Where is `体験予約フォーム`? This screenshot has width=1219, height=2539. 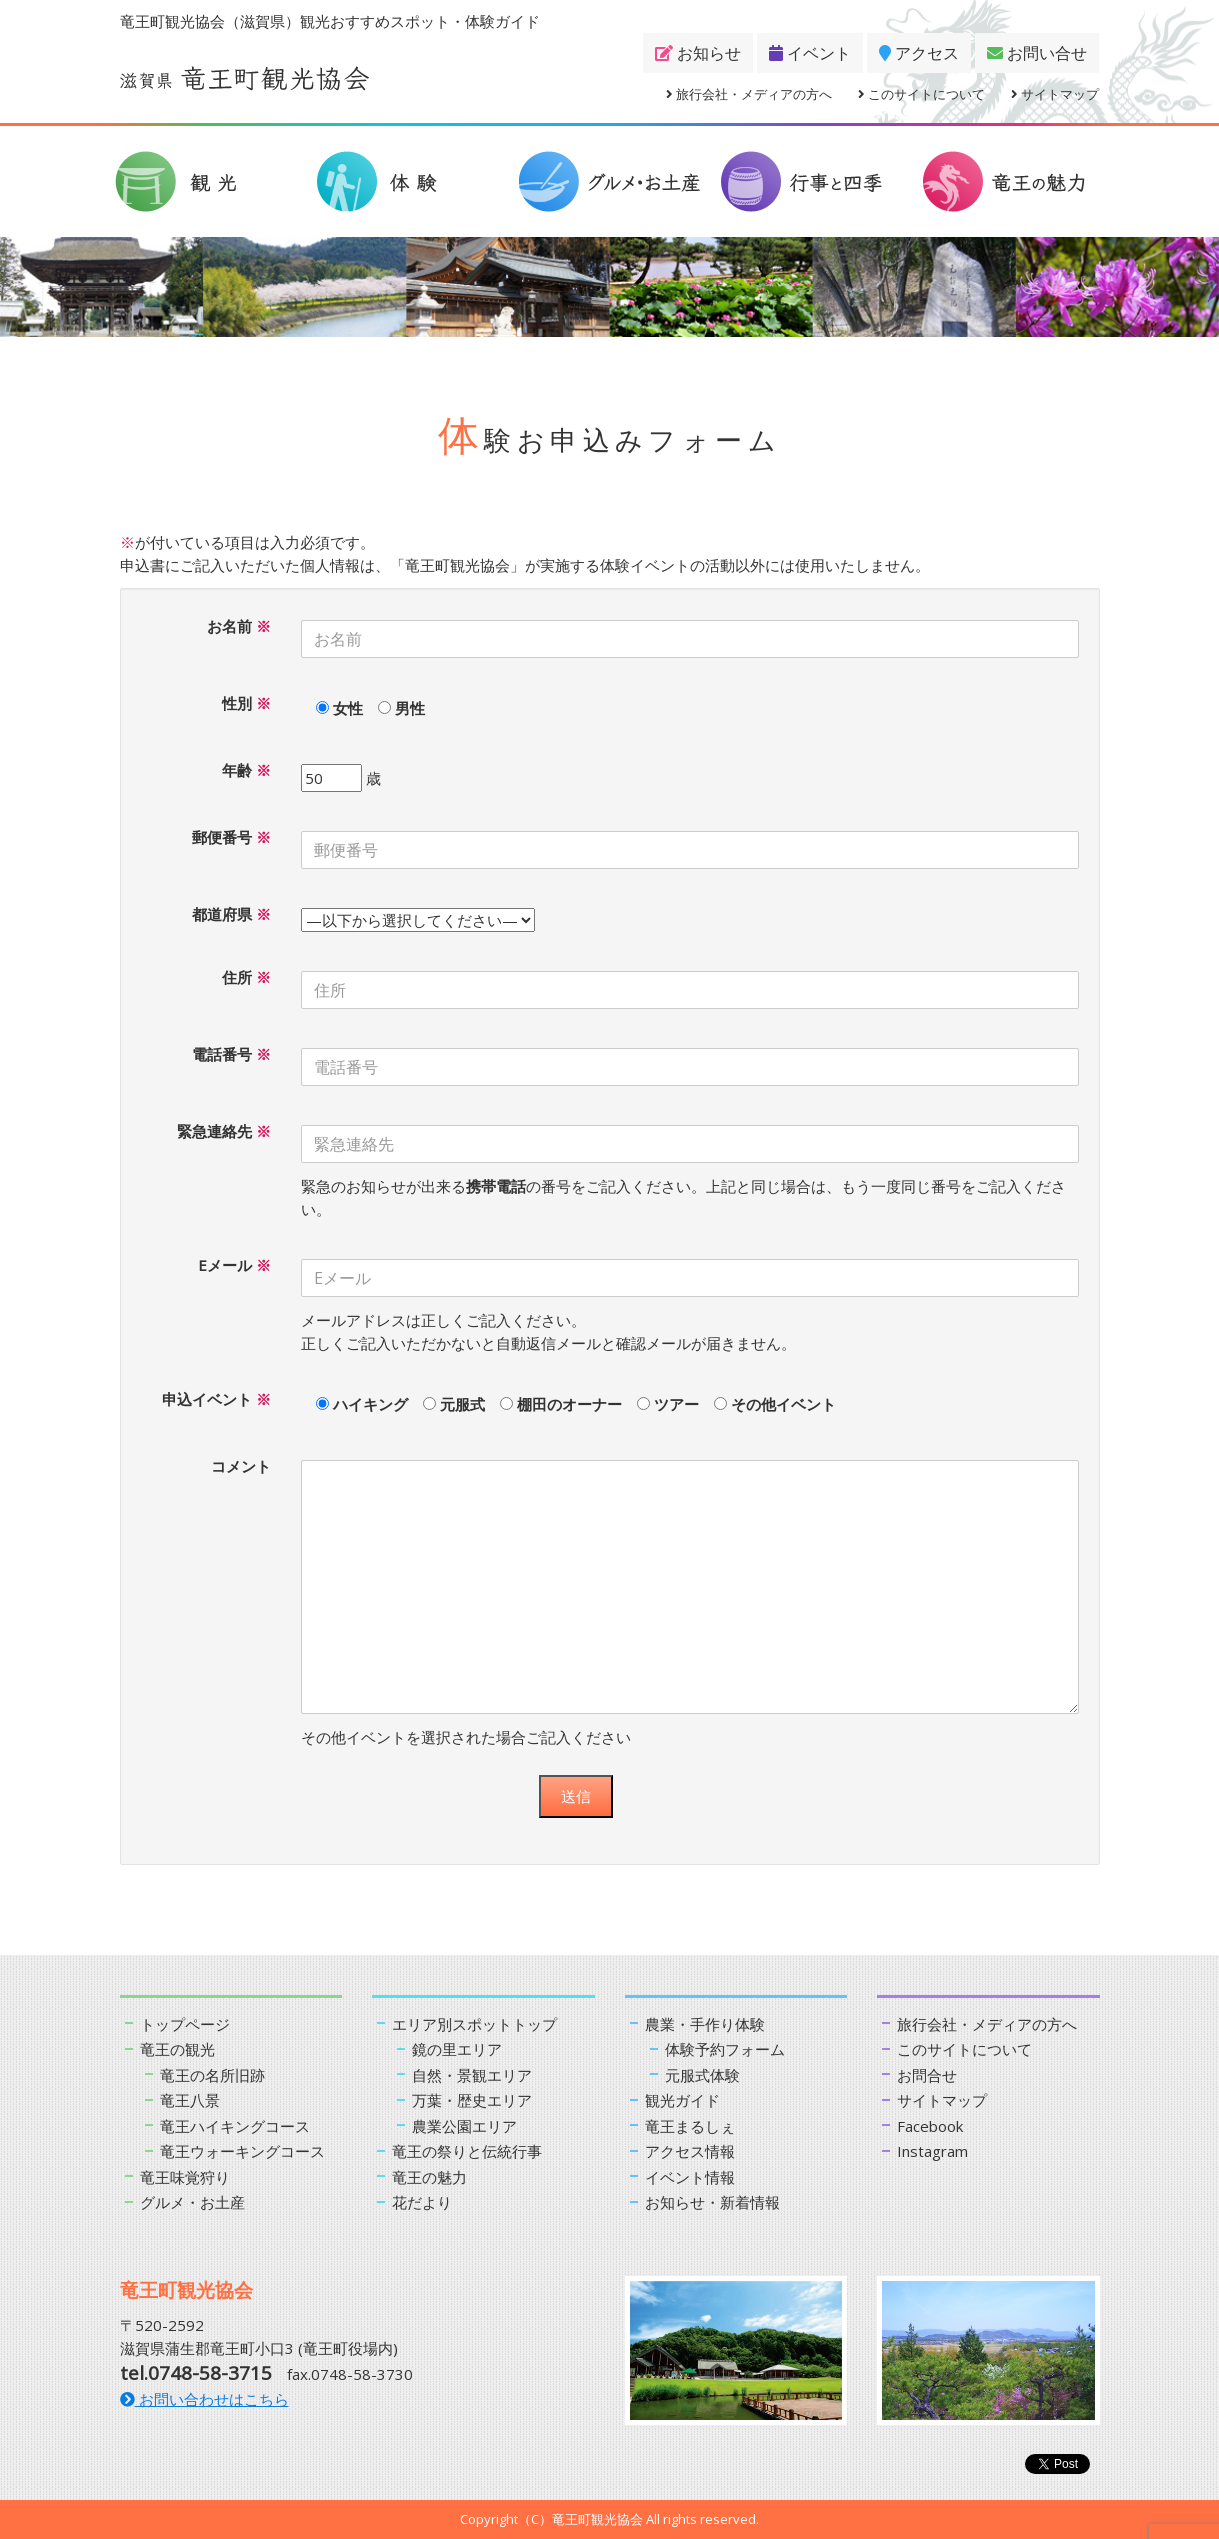
体験予約フォーム is located at coordinates (725, 2049).